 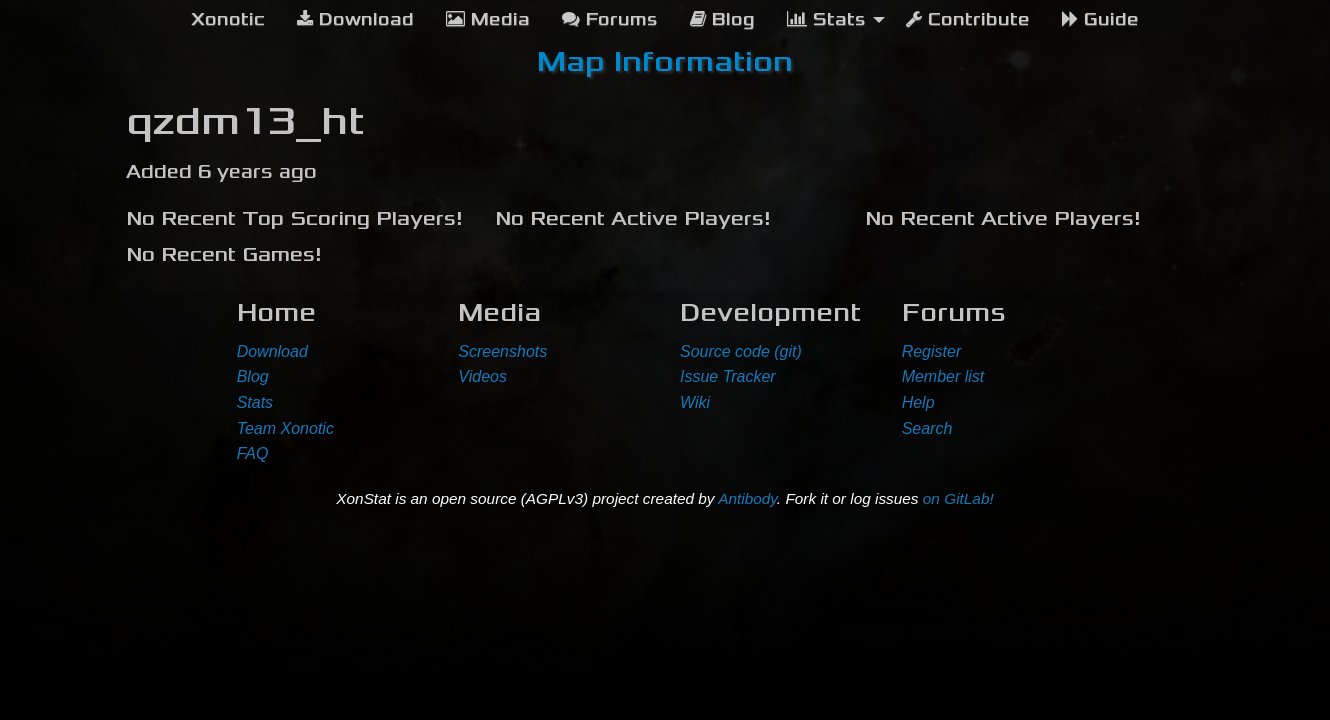 I want to click on Download [menuitem], so click(x=355, y=19).